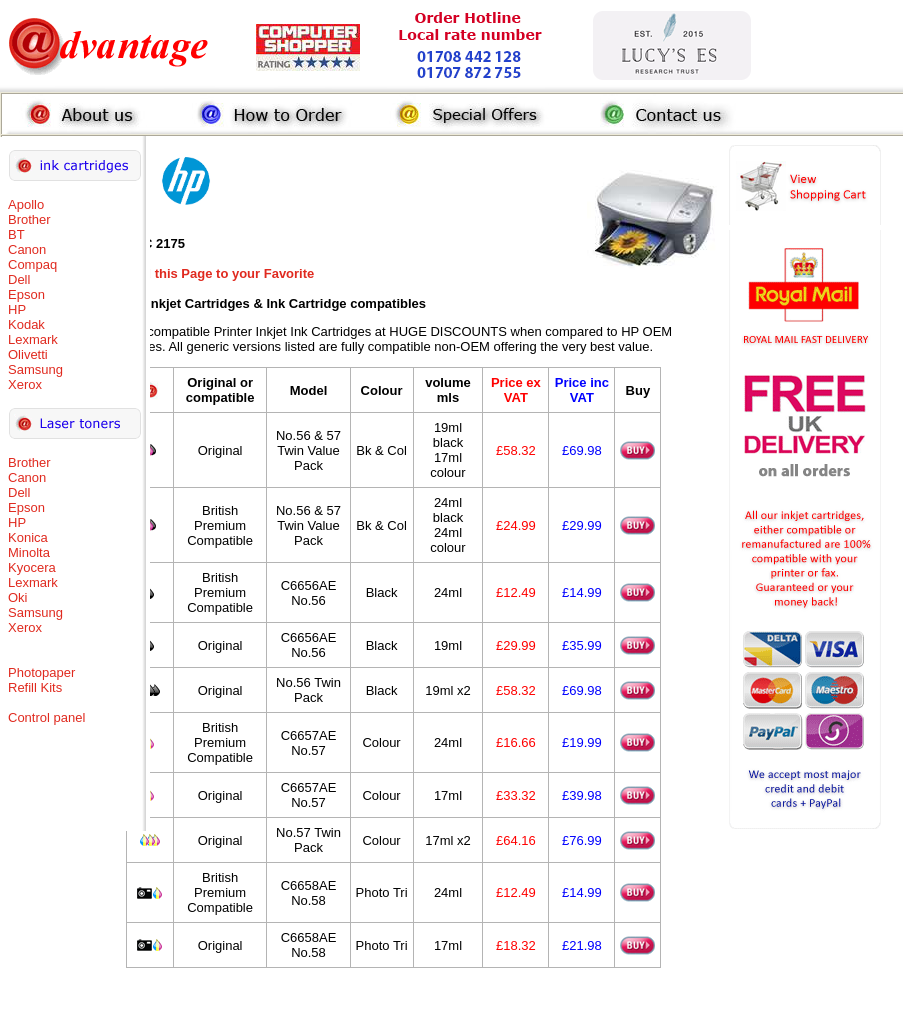 Image resolution: width=903 pixels, height=1033 pixels. What do you see at coordinates (25, 384) in the screenshot?
I see `Xerox` at bounding box center [25, 384].